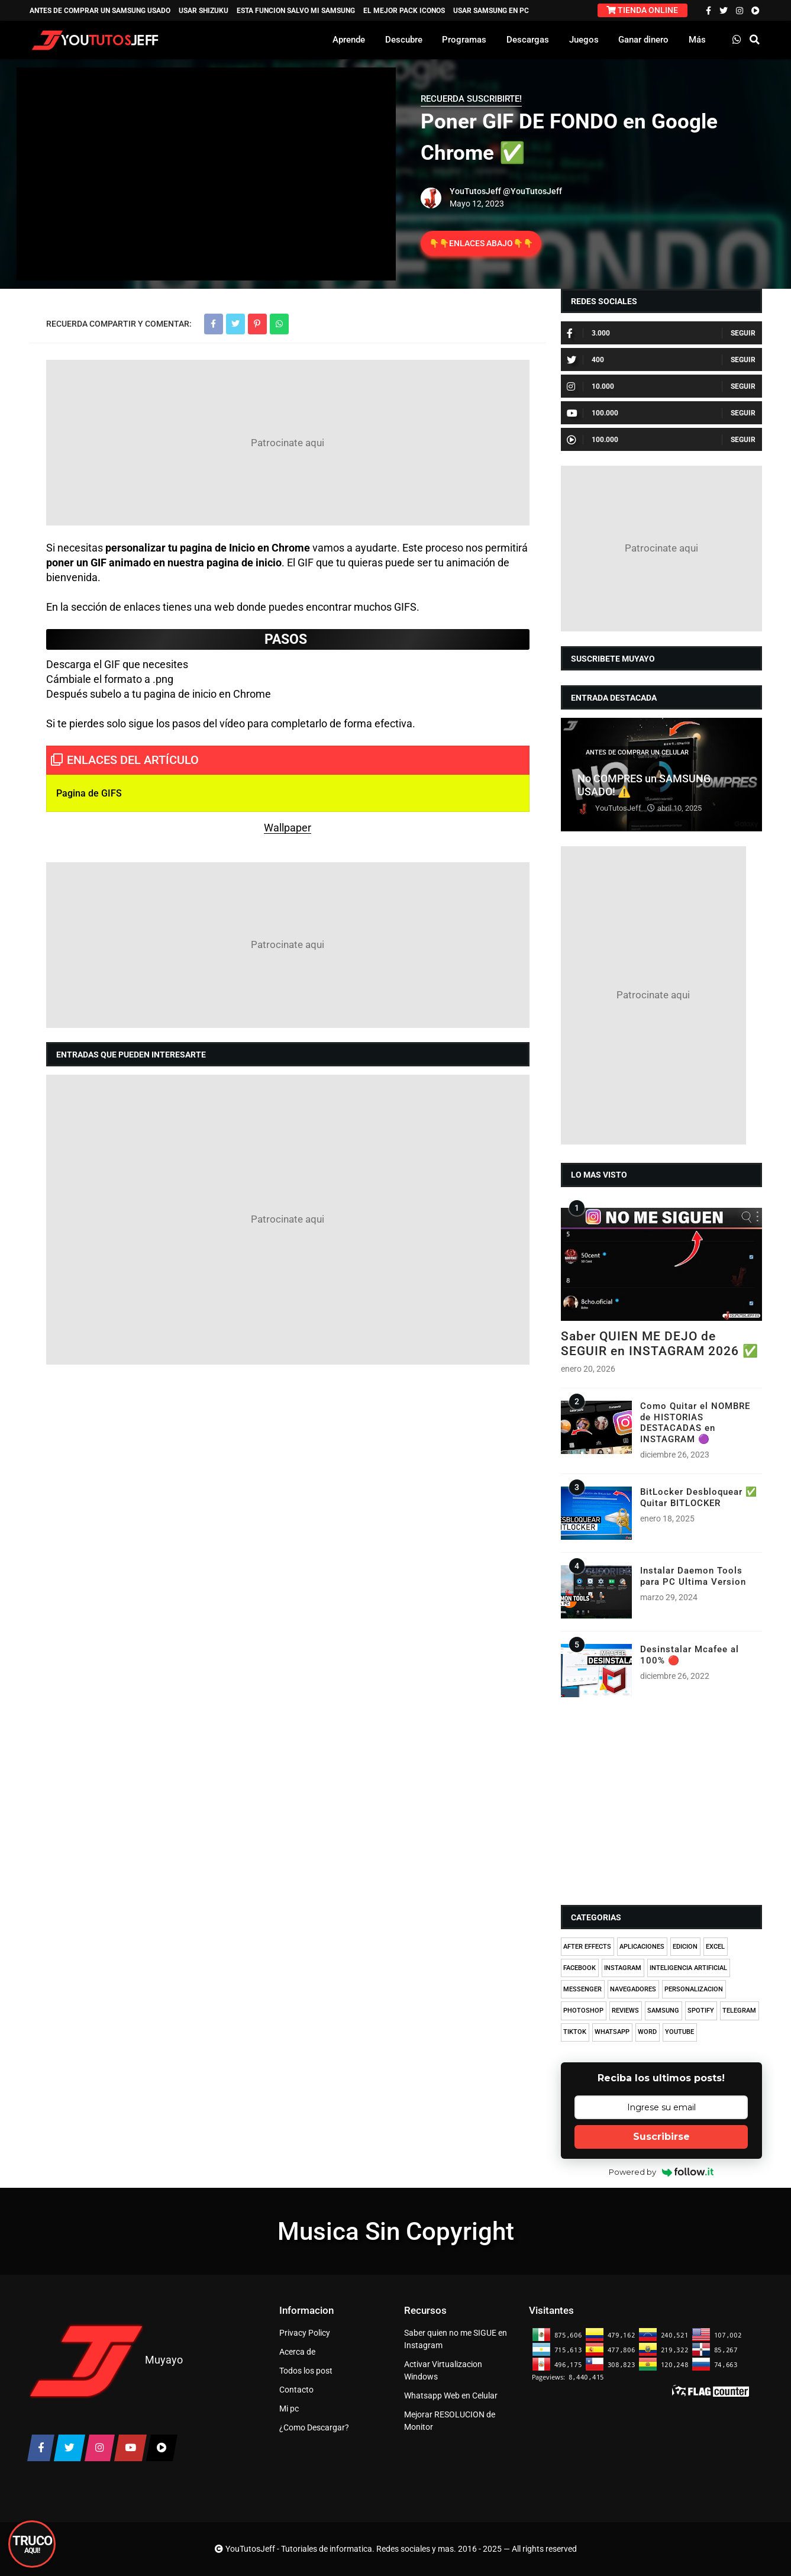 Image resolution: width=791 pixels, height=2576 pixels. Describe the element at coordinates (642, 10) in the screenshot. I see `TIENDA ONLINE` at that location.